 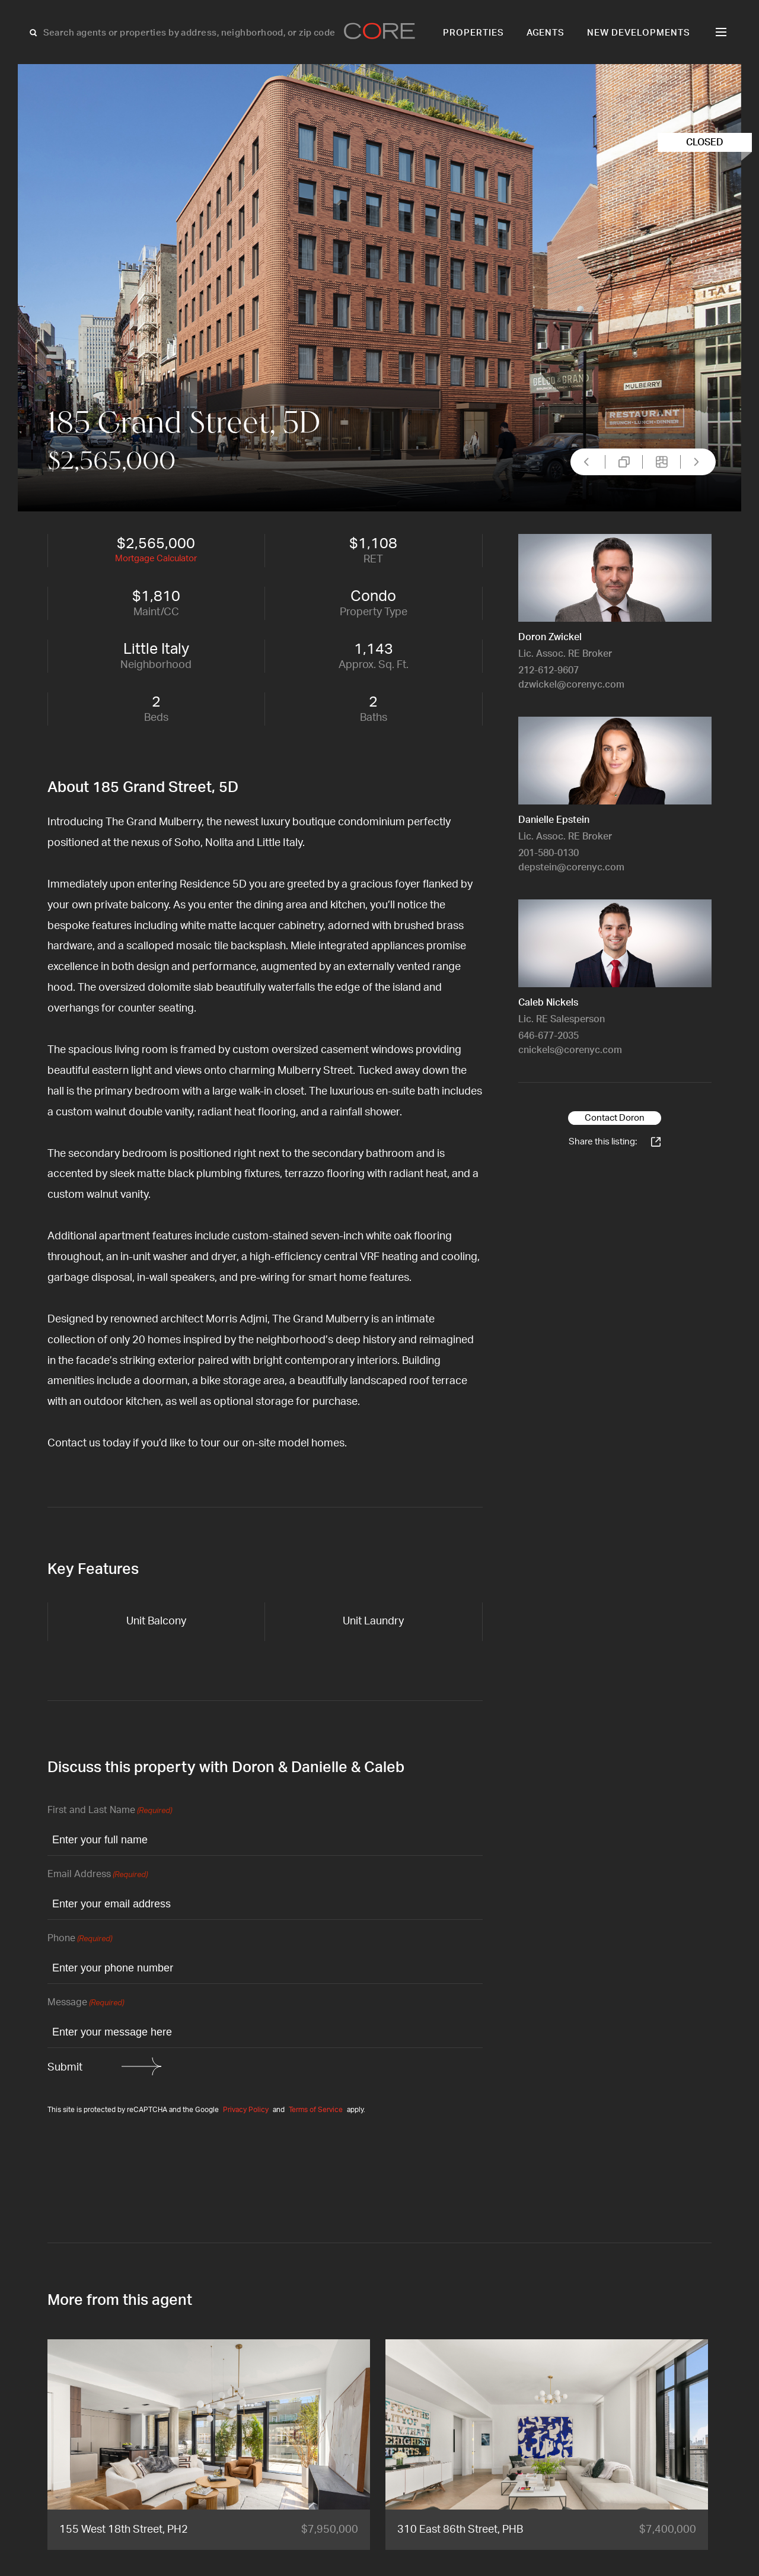 What do you see at coordinates (316, 2109) in the screenshot?
I see `Terms of Service` at bounding box center [316, 2109].